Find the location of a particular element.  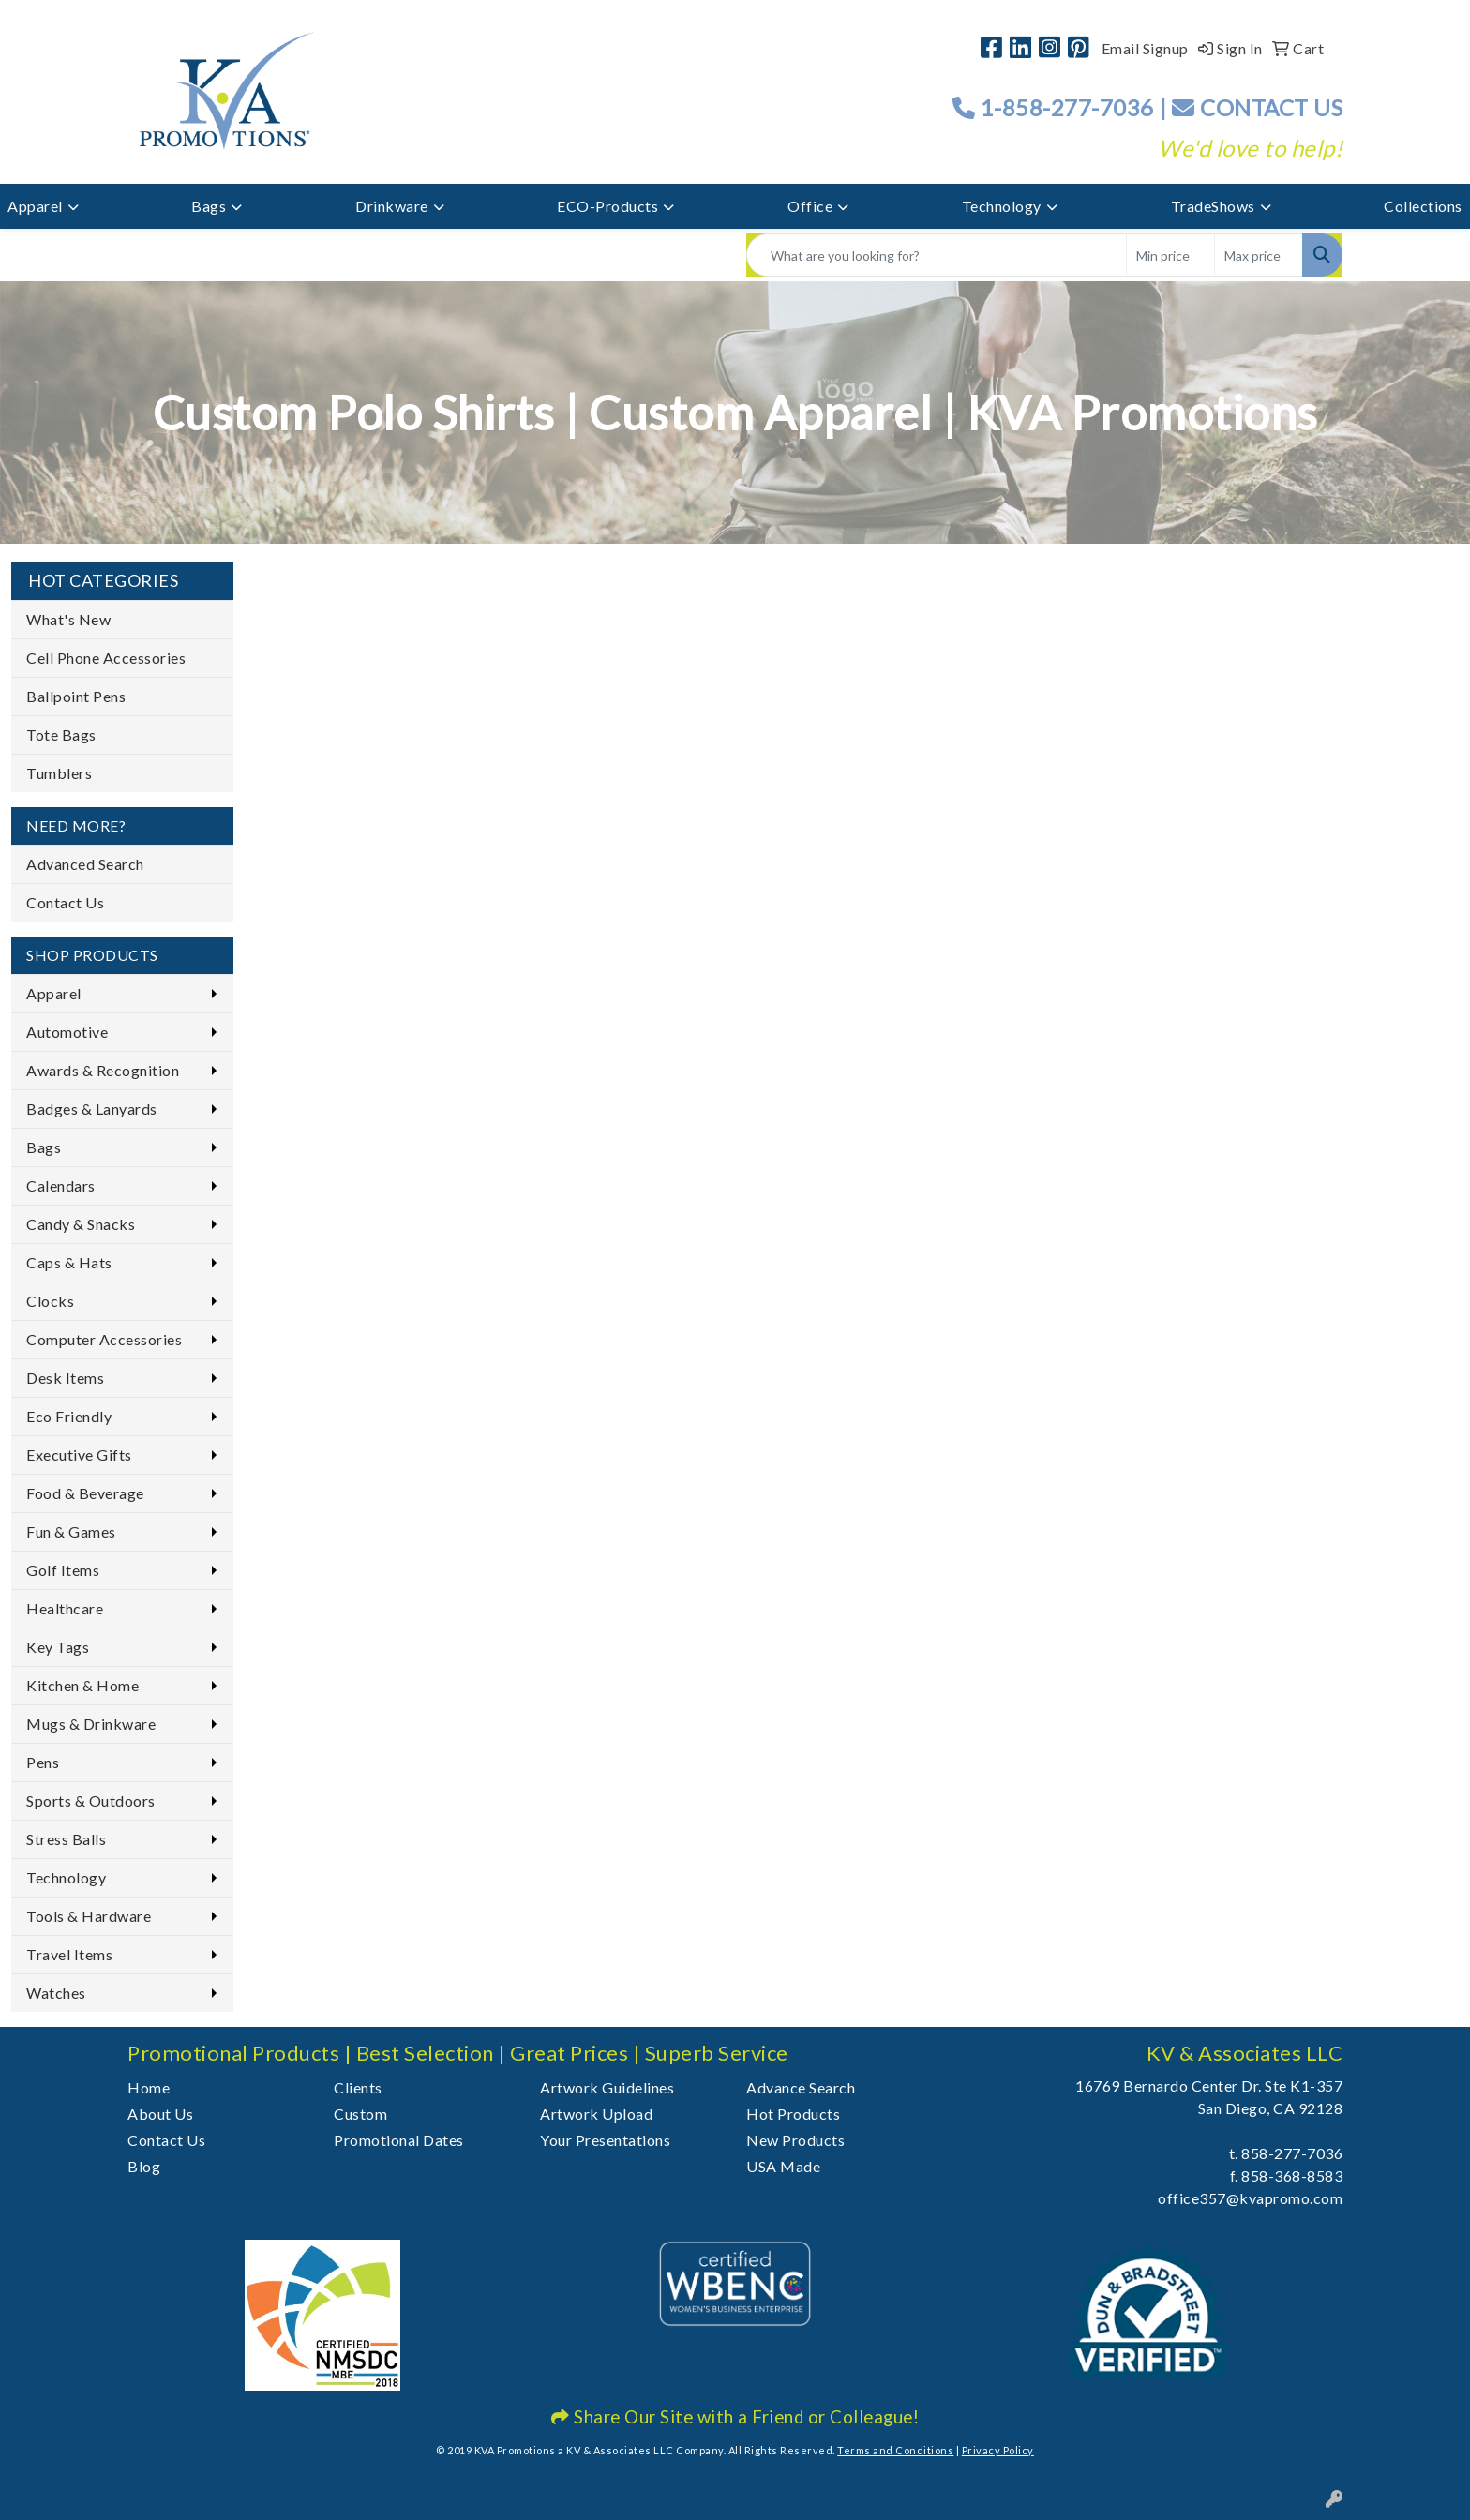

Fun & Games is located at coordinates (71, 1531).